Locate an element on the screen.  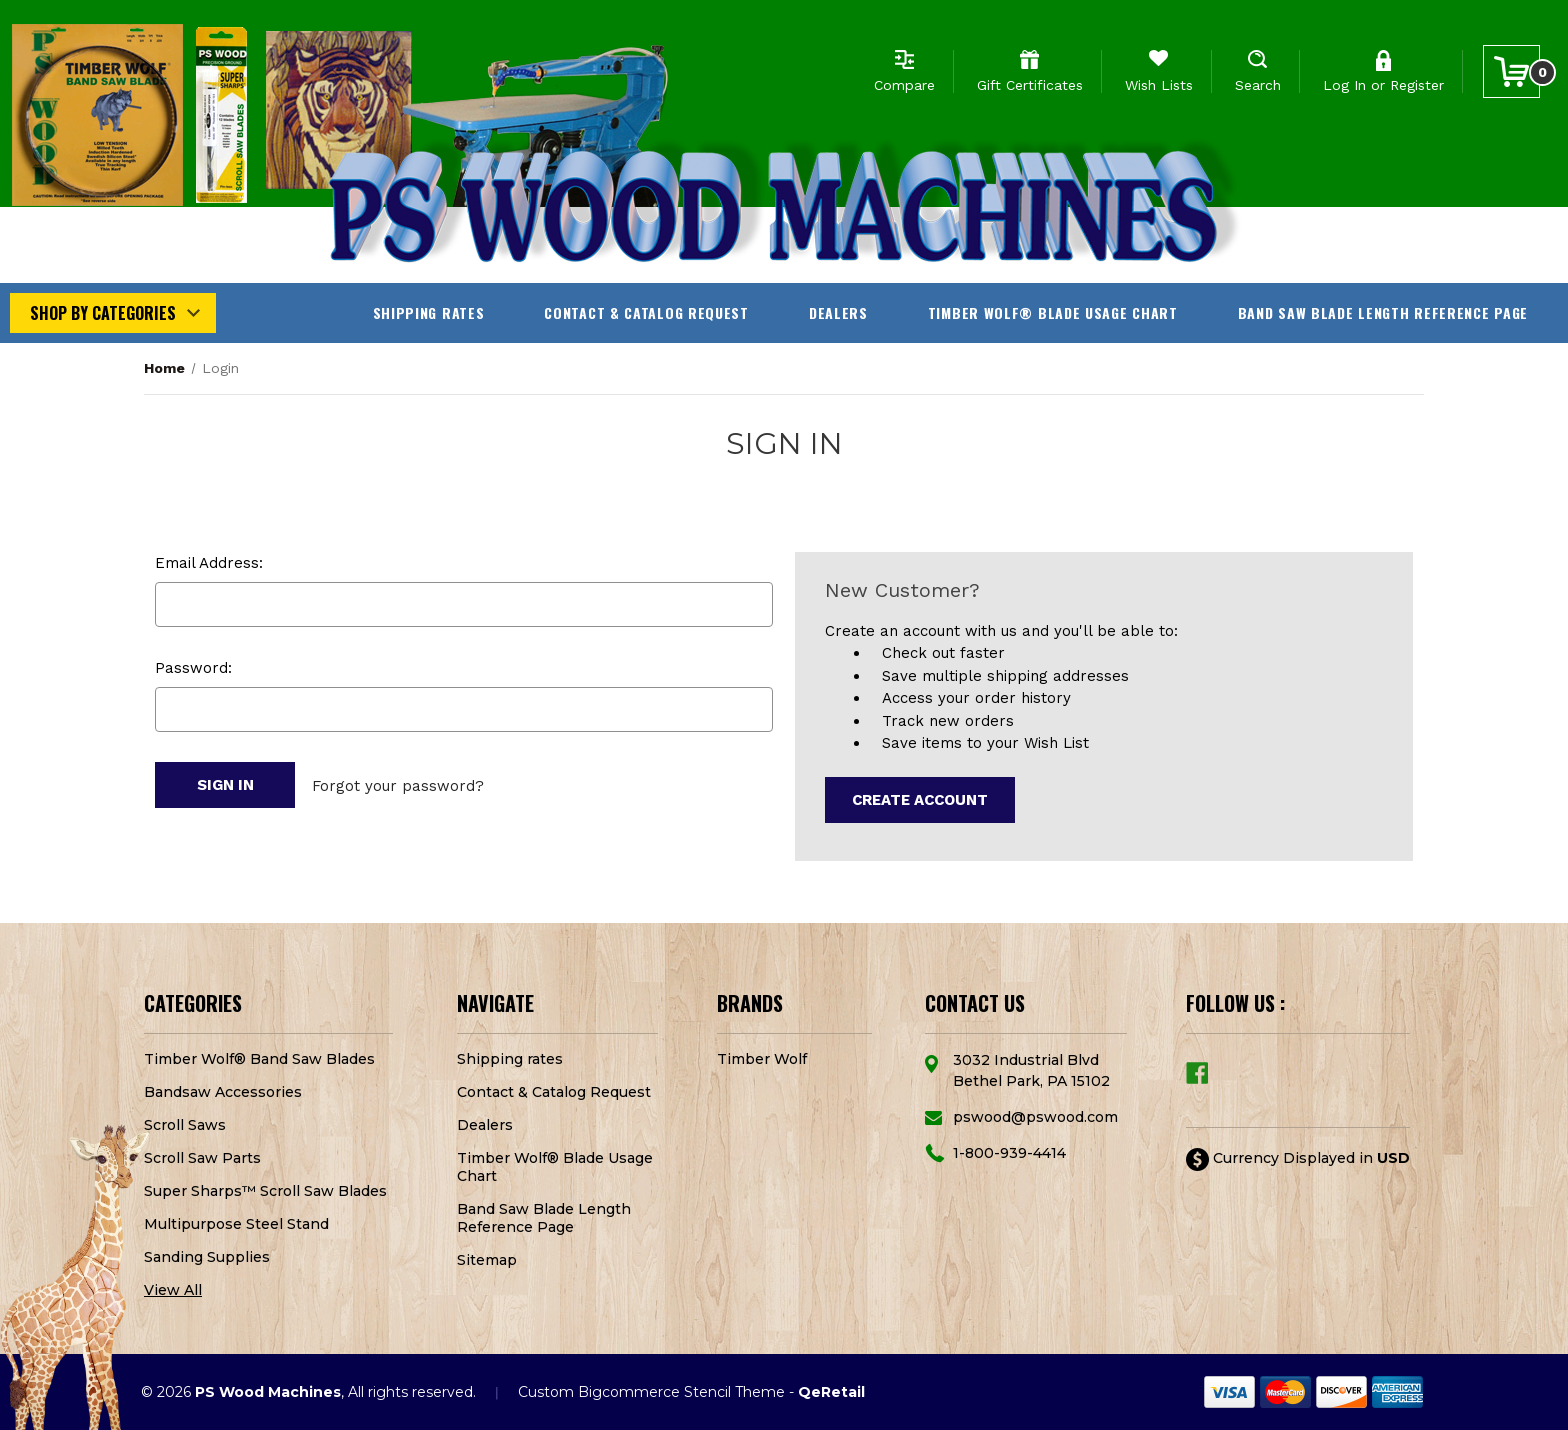
Shipping rates is located at coordinates (429, 312).